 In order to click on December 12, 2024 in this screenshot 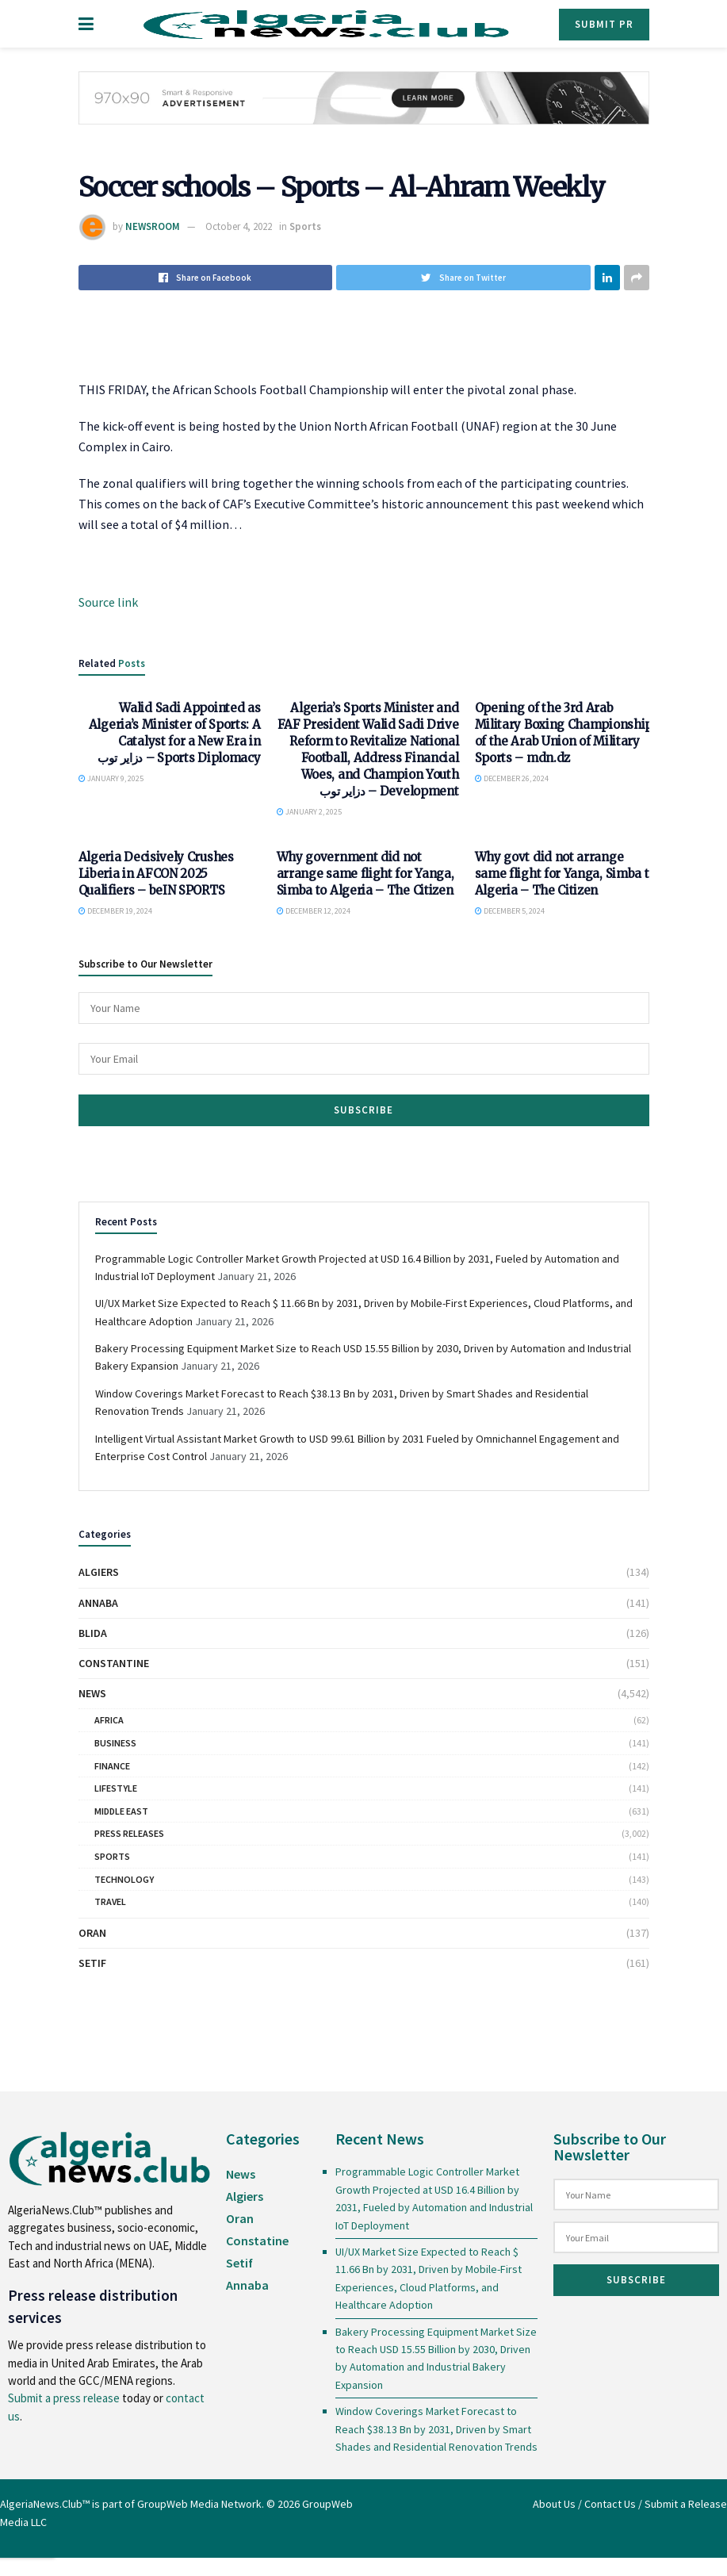, I will do `click(313, 911)`.